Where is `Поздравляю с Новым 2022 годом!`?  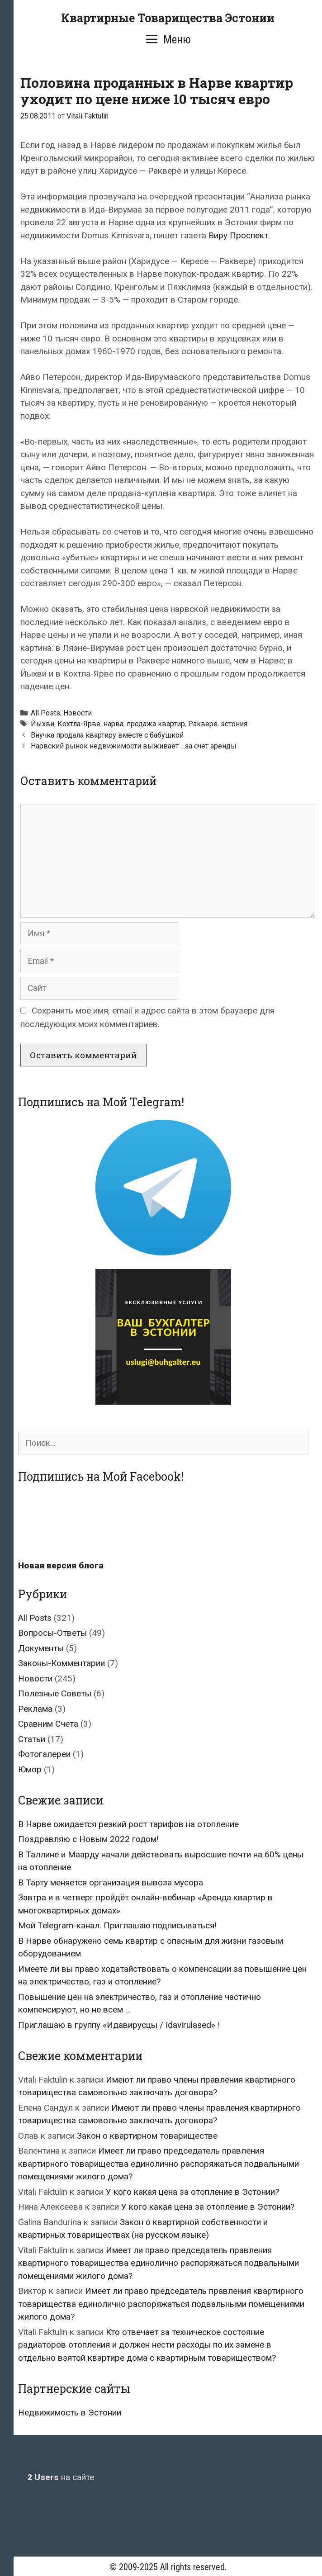 Поздравляю с Новым 2022 годом! is located at coordinates (88, 1839).